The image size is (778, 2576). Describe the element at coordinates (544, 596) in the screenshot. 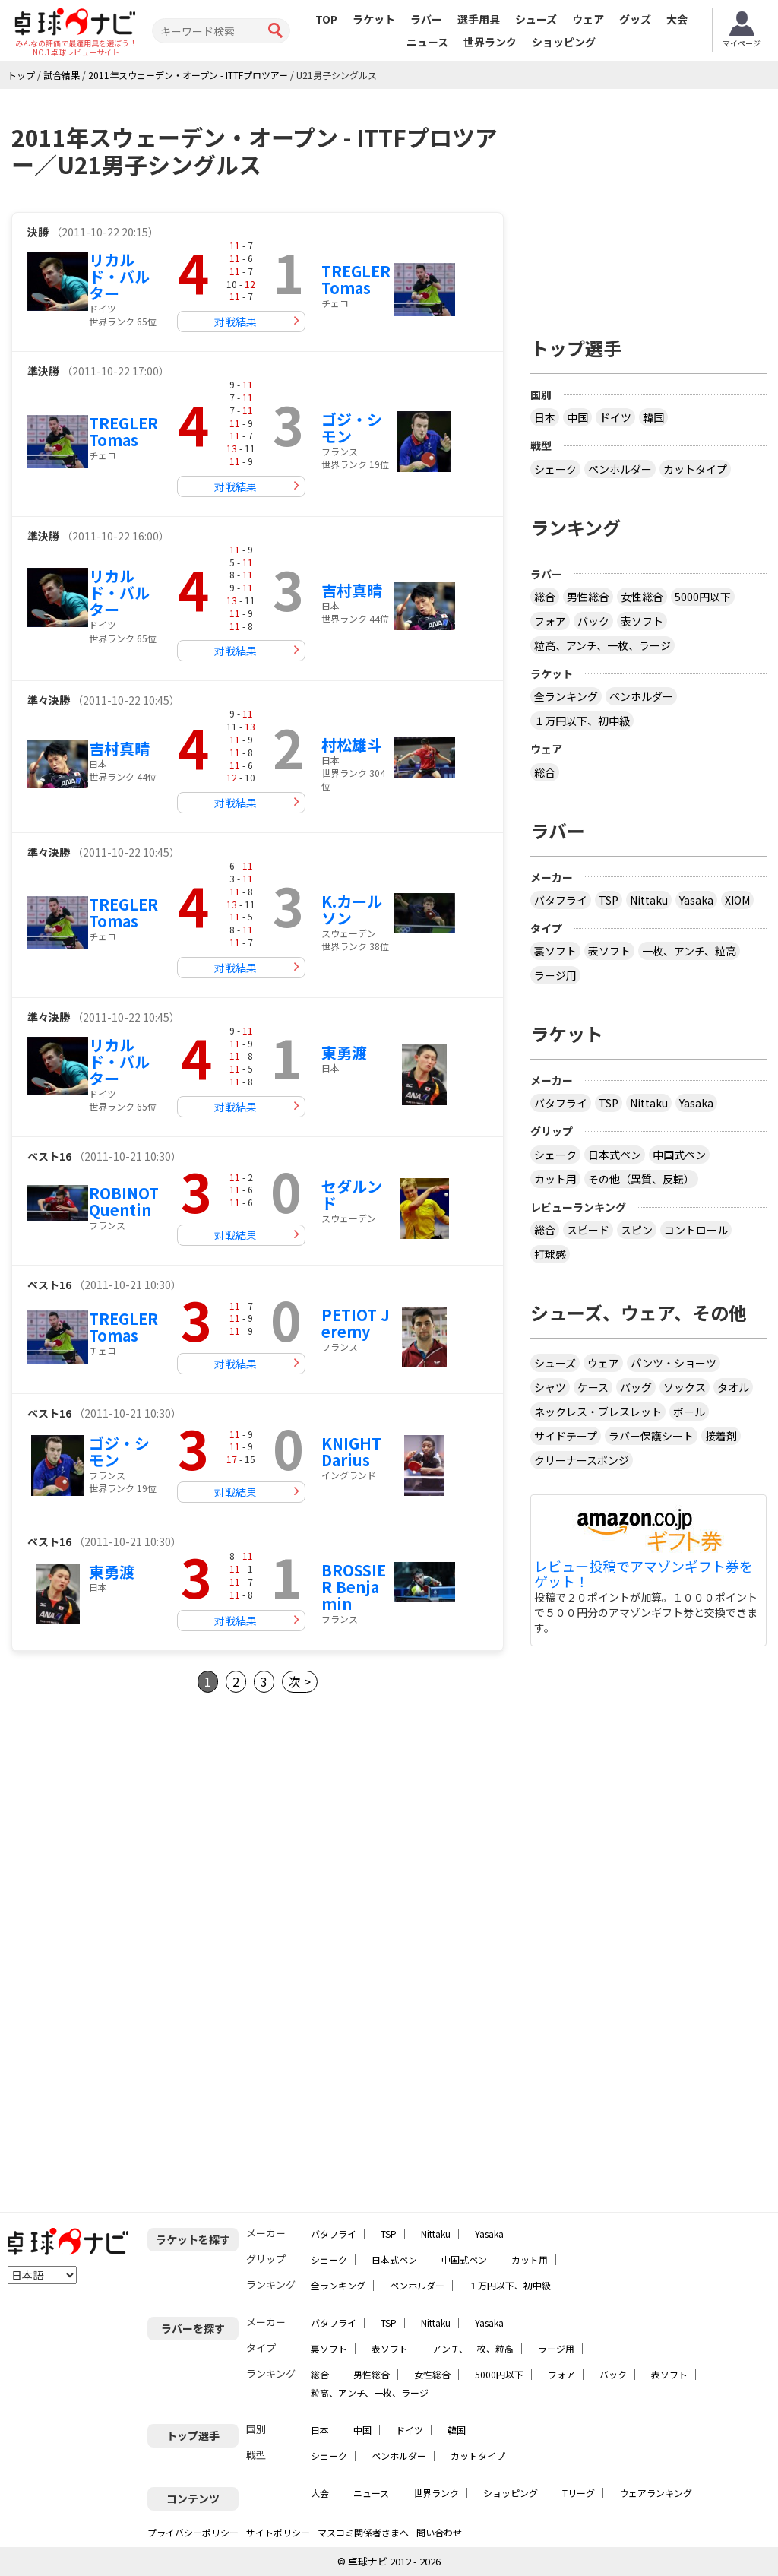

I see `総合` at that location.